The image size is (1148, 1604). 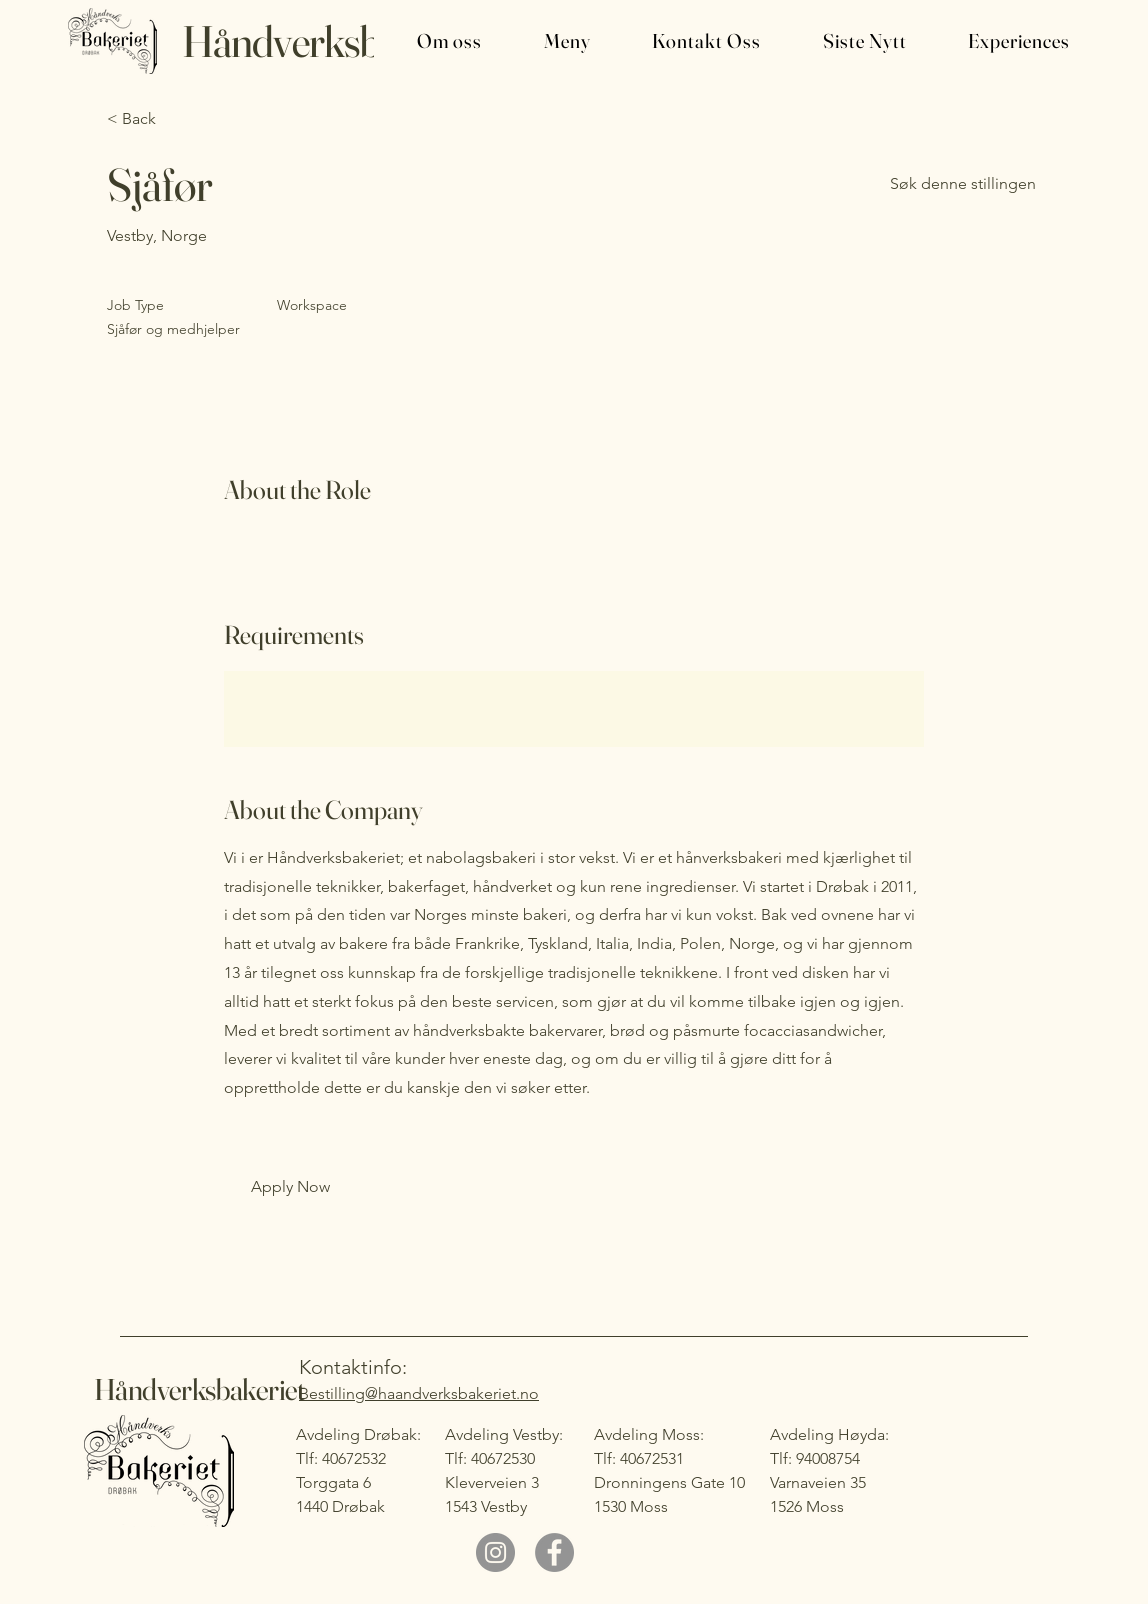 What do you see at coordinates (419, 1393) in the screenshot?
I see `Bestilling@haandverksbakeriet.no` at bounding box center [419, 1393].